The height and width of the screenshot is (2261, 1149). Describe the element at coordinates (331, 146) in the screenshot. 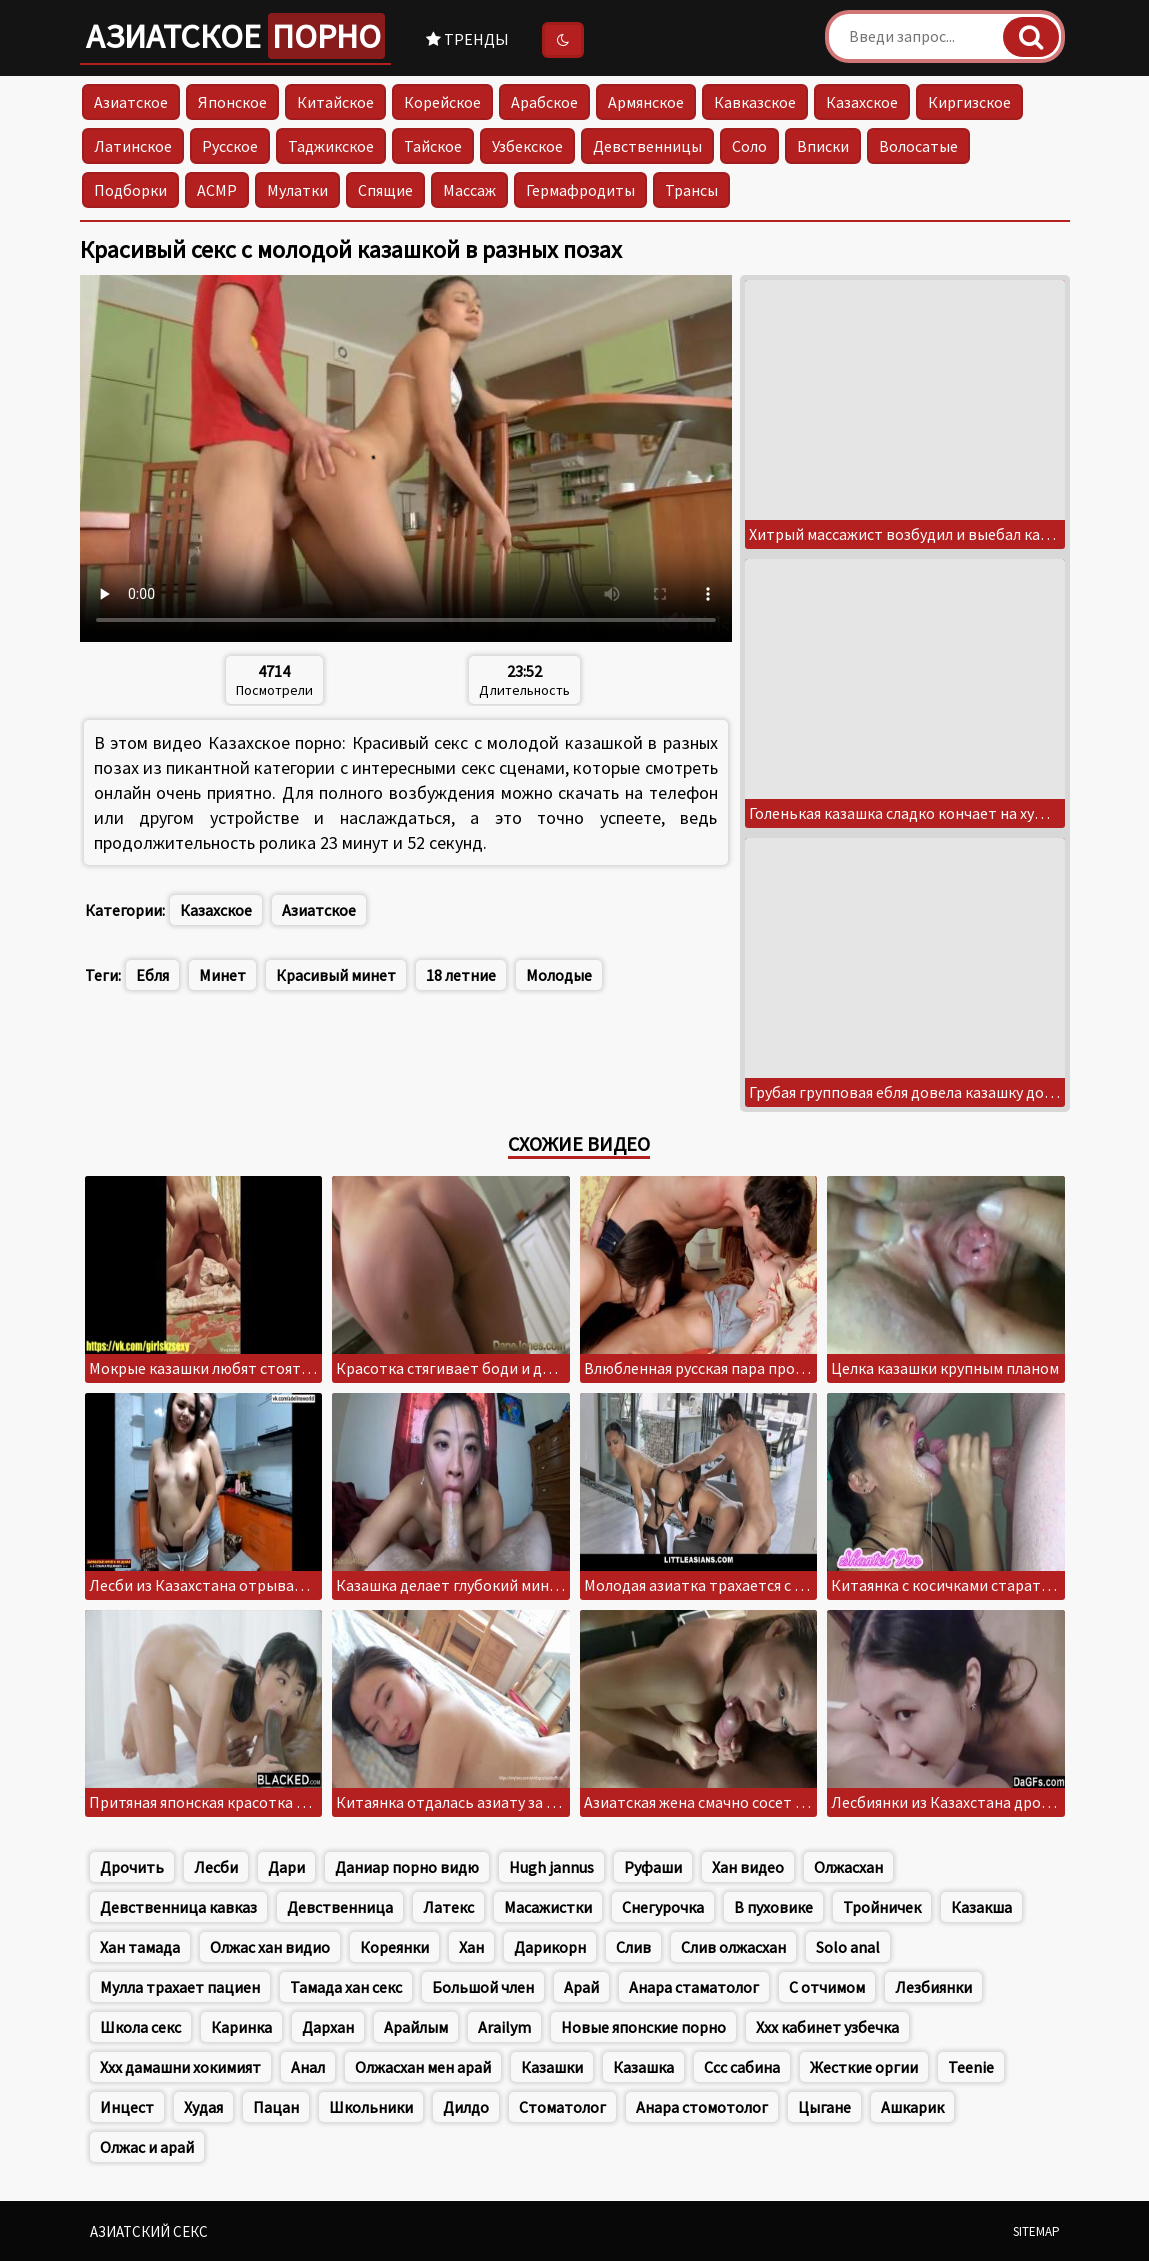

I see `Таджикское` at that location.